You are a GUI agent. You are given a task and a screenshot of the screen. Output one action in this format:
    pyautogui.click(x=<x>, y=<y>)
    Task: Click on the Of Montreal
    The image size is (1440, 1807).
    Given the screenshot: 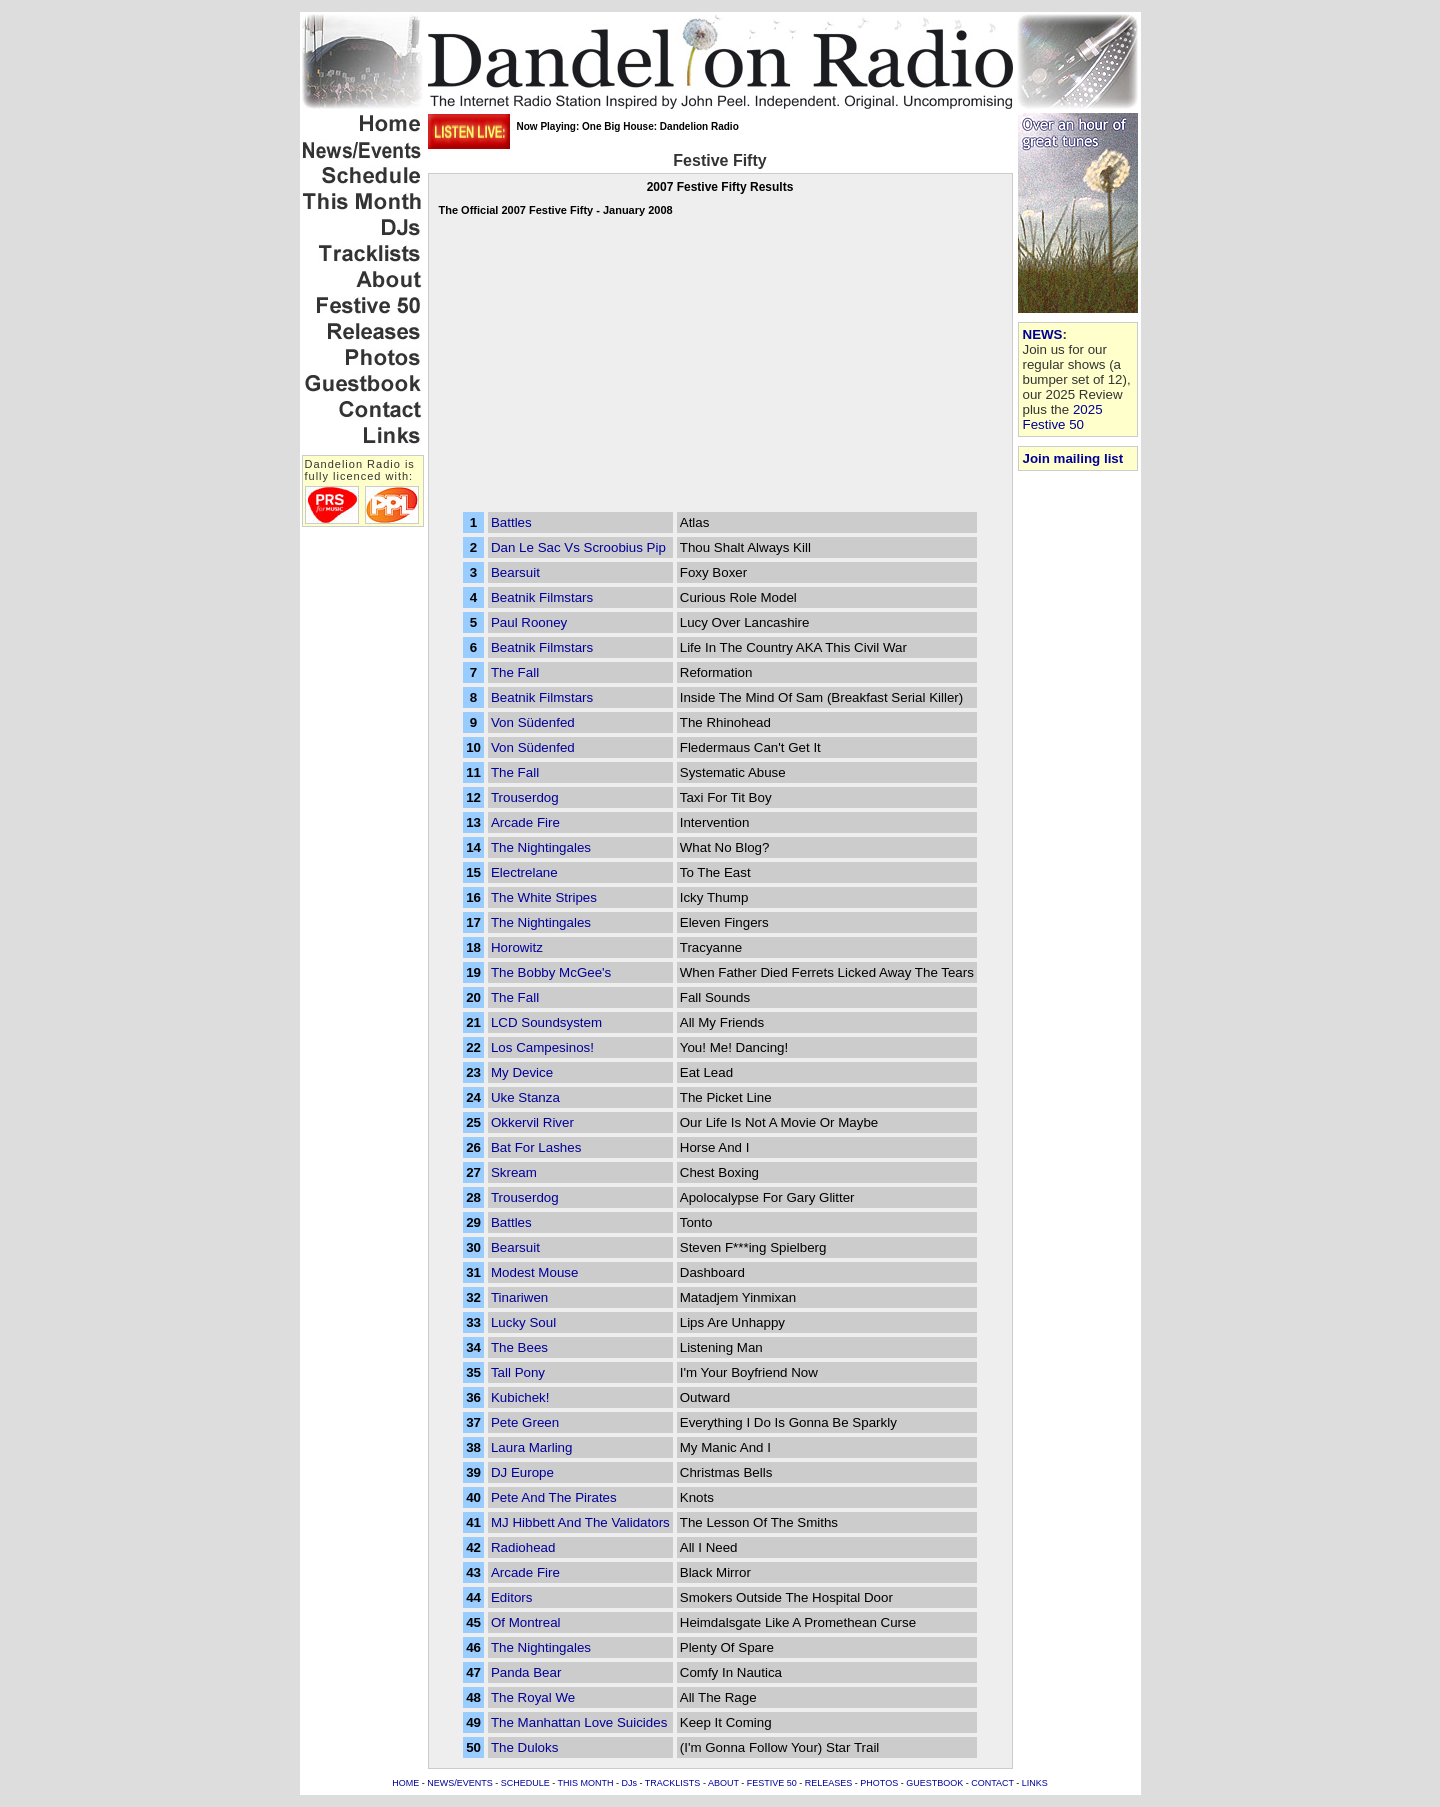 What is the action you would take?
    pyautogui.click(x=526, y=1622)
    